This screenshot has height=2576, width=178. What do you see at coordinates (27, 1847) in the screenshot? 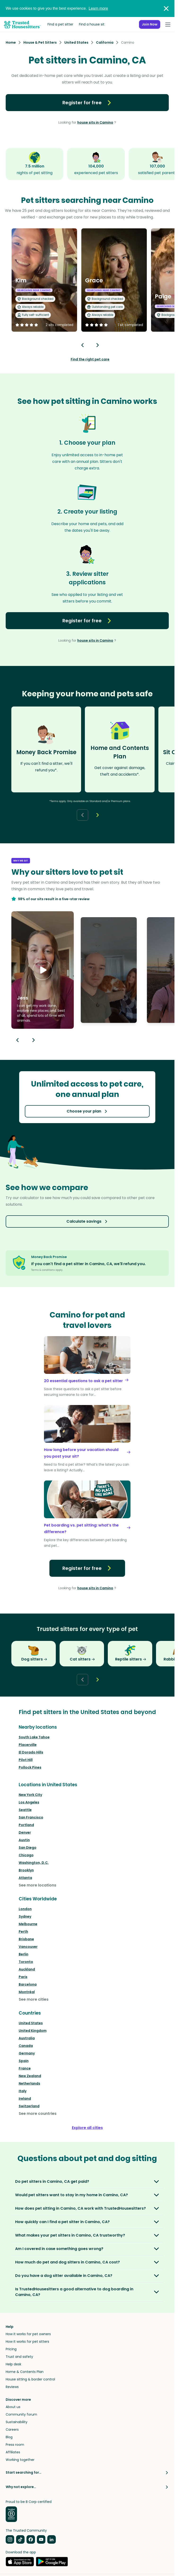
I see `San Diego` at bounding box center [27, 1847].